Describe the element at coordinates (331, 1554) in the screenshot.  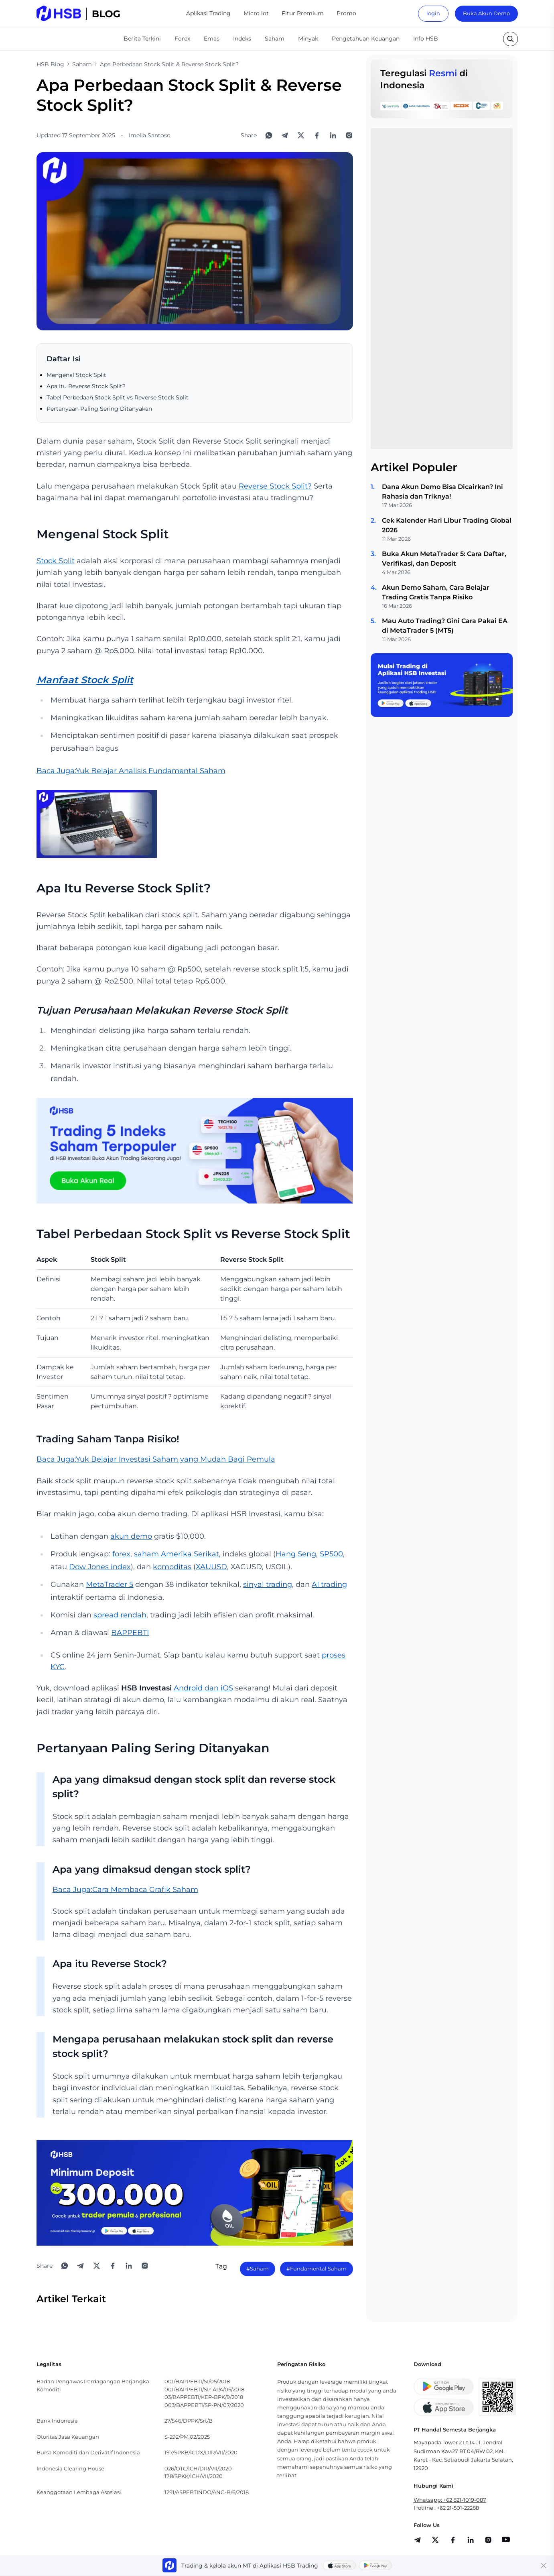
I see `SP500` at that location.